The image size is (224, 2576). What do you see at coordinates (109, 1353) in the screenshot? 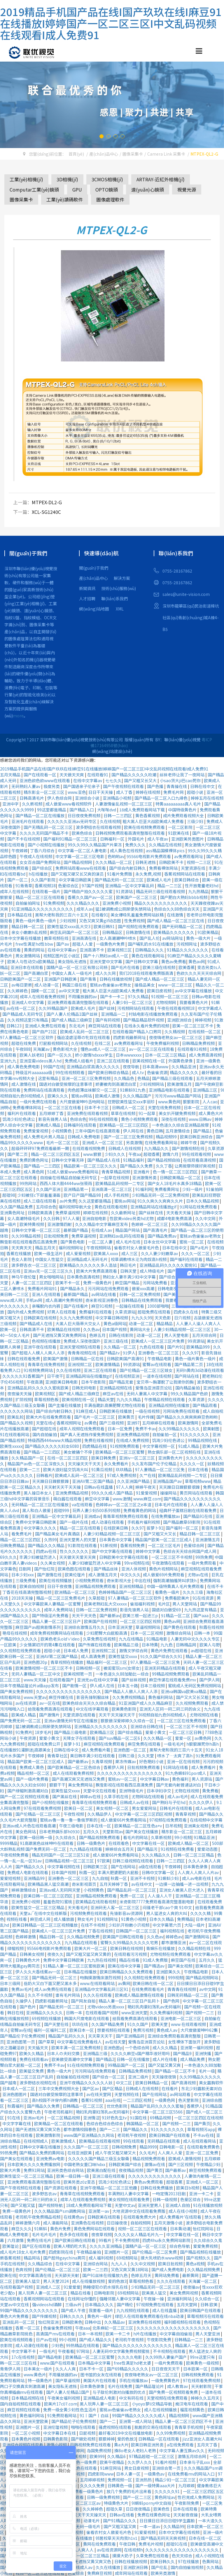
I see `国产精品tv` at bounding box center [109, 1353].